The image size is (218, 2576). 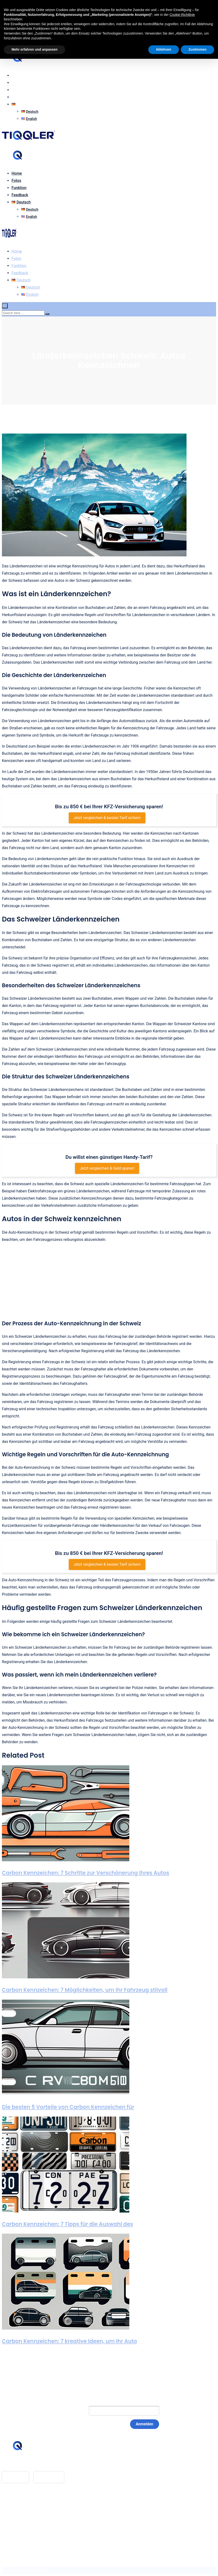 I want to click on Mehr erfahren und anpassen [button], so click(x=34, y=49).